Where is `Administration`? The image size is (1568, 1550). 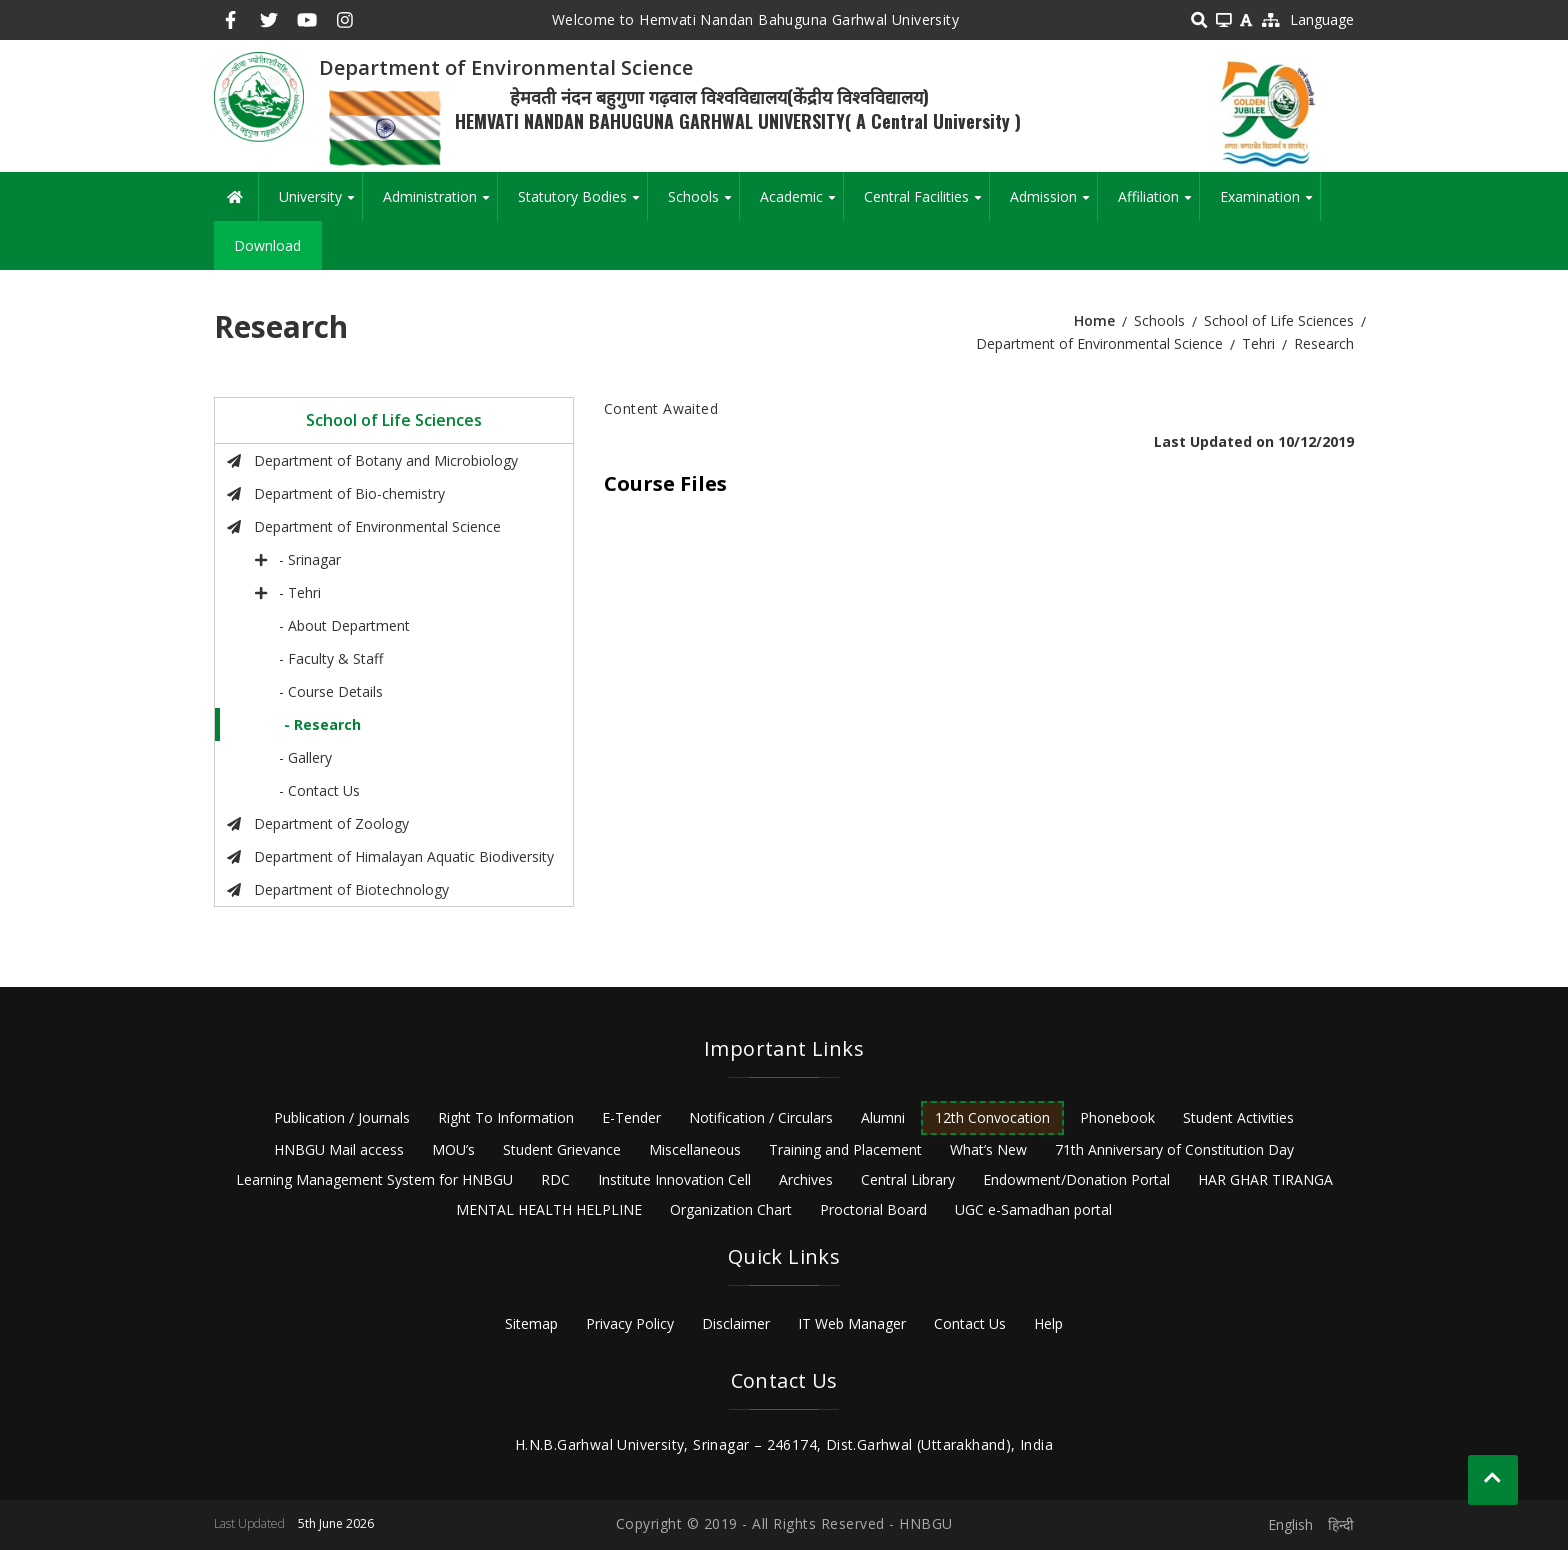 Administration is located at coordinates (440, 204).